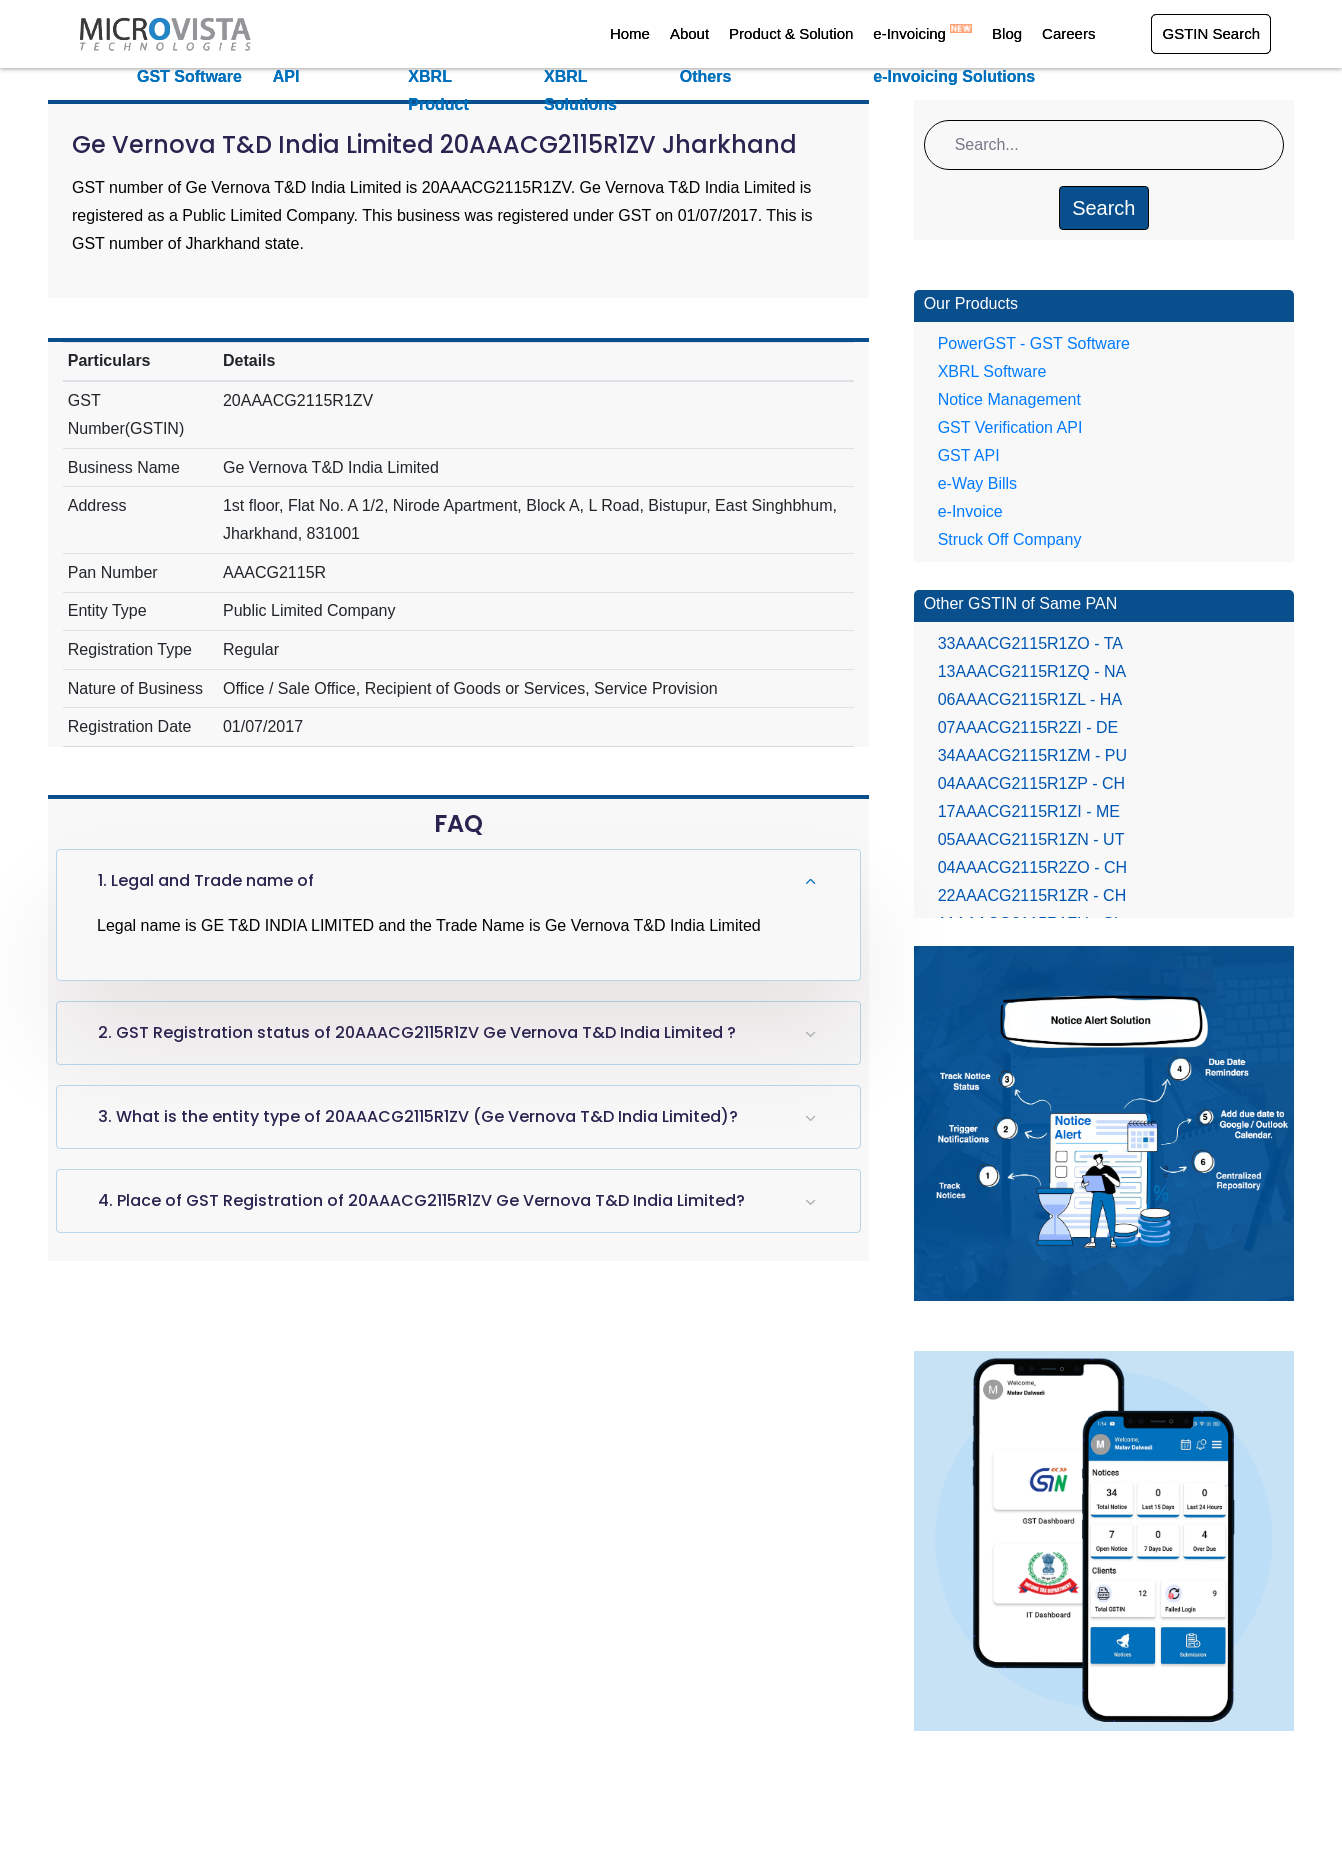 This screenshot has height=1871, width=1342. Describe the element at coordinates (1010, 539) in the screenshot. I see `Struck Off Company` at that location.